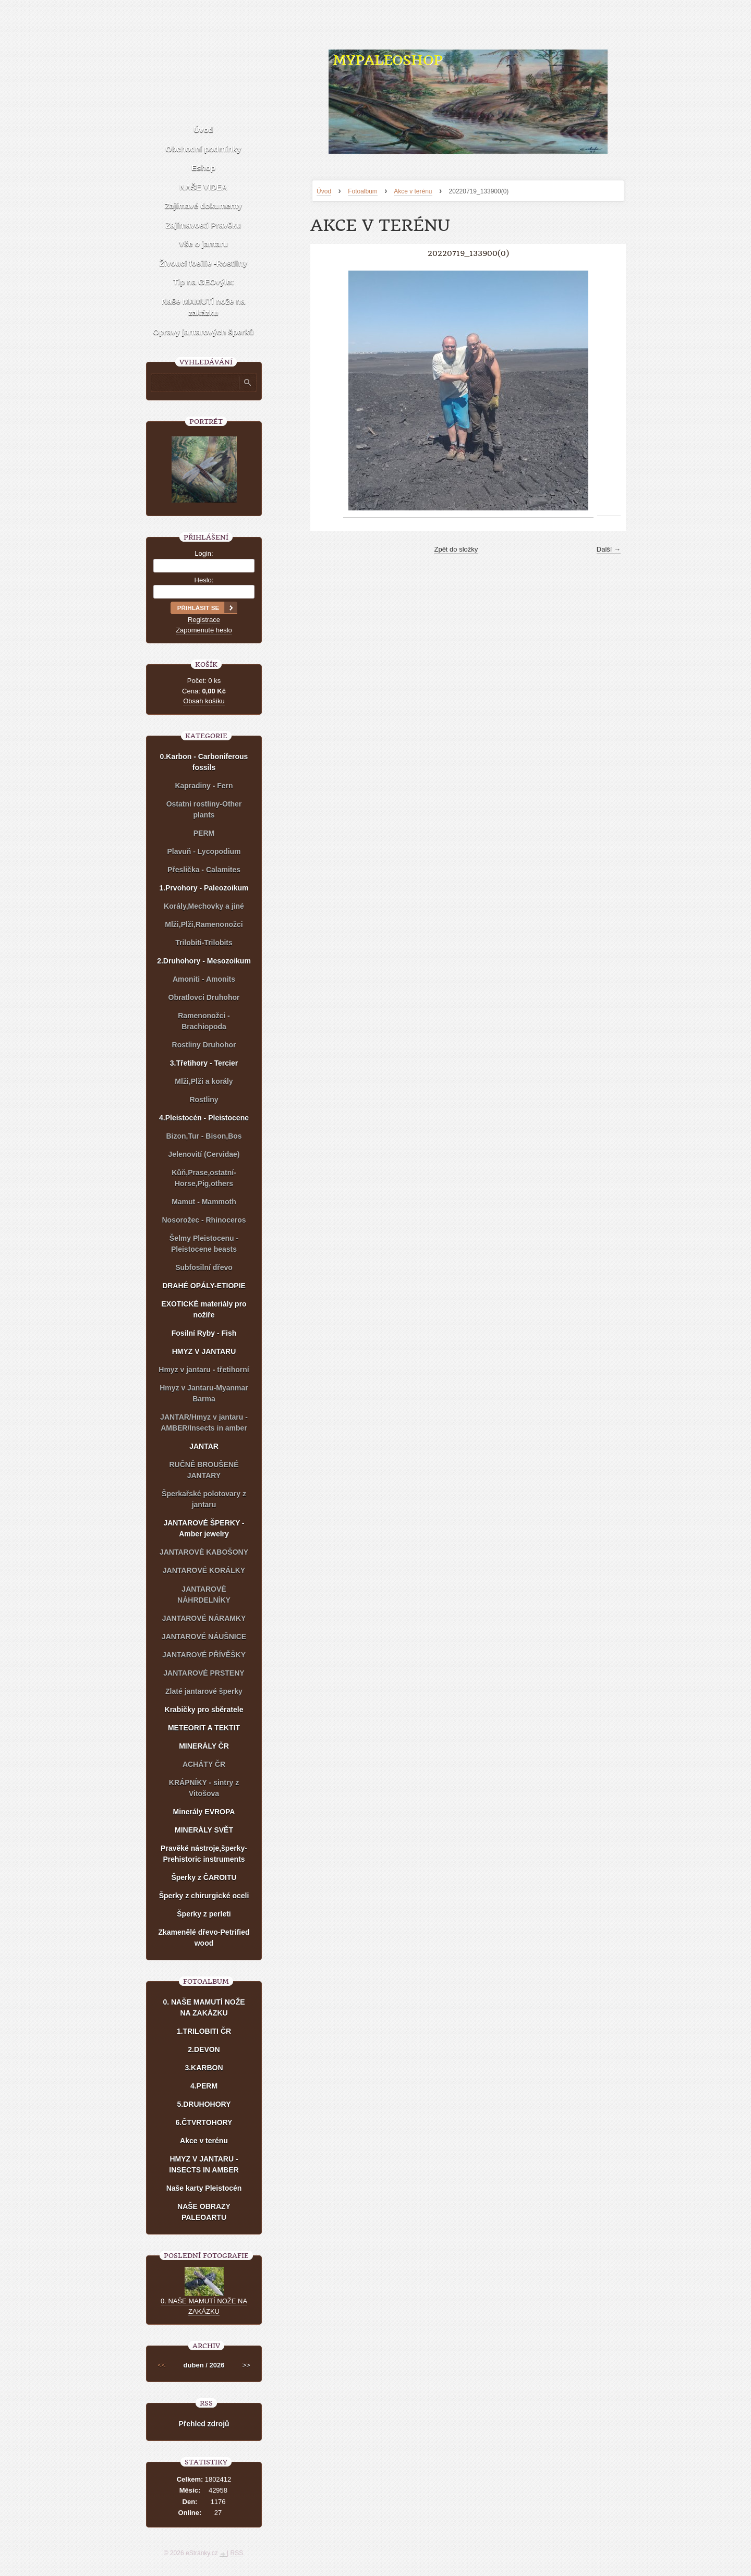 The width and height of the screenshot is (751, 2576). Describe the element at coordinates (204, 961) in the screenshot. I see `2.Druhohory - Mesozoikum` at that location.